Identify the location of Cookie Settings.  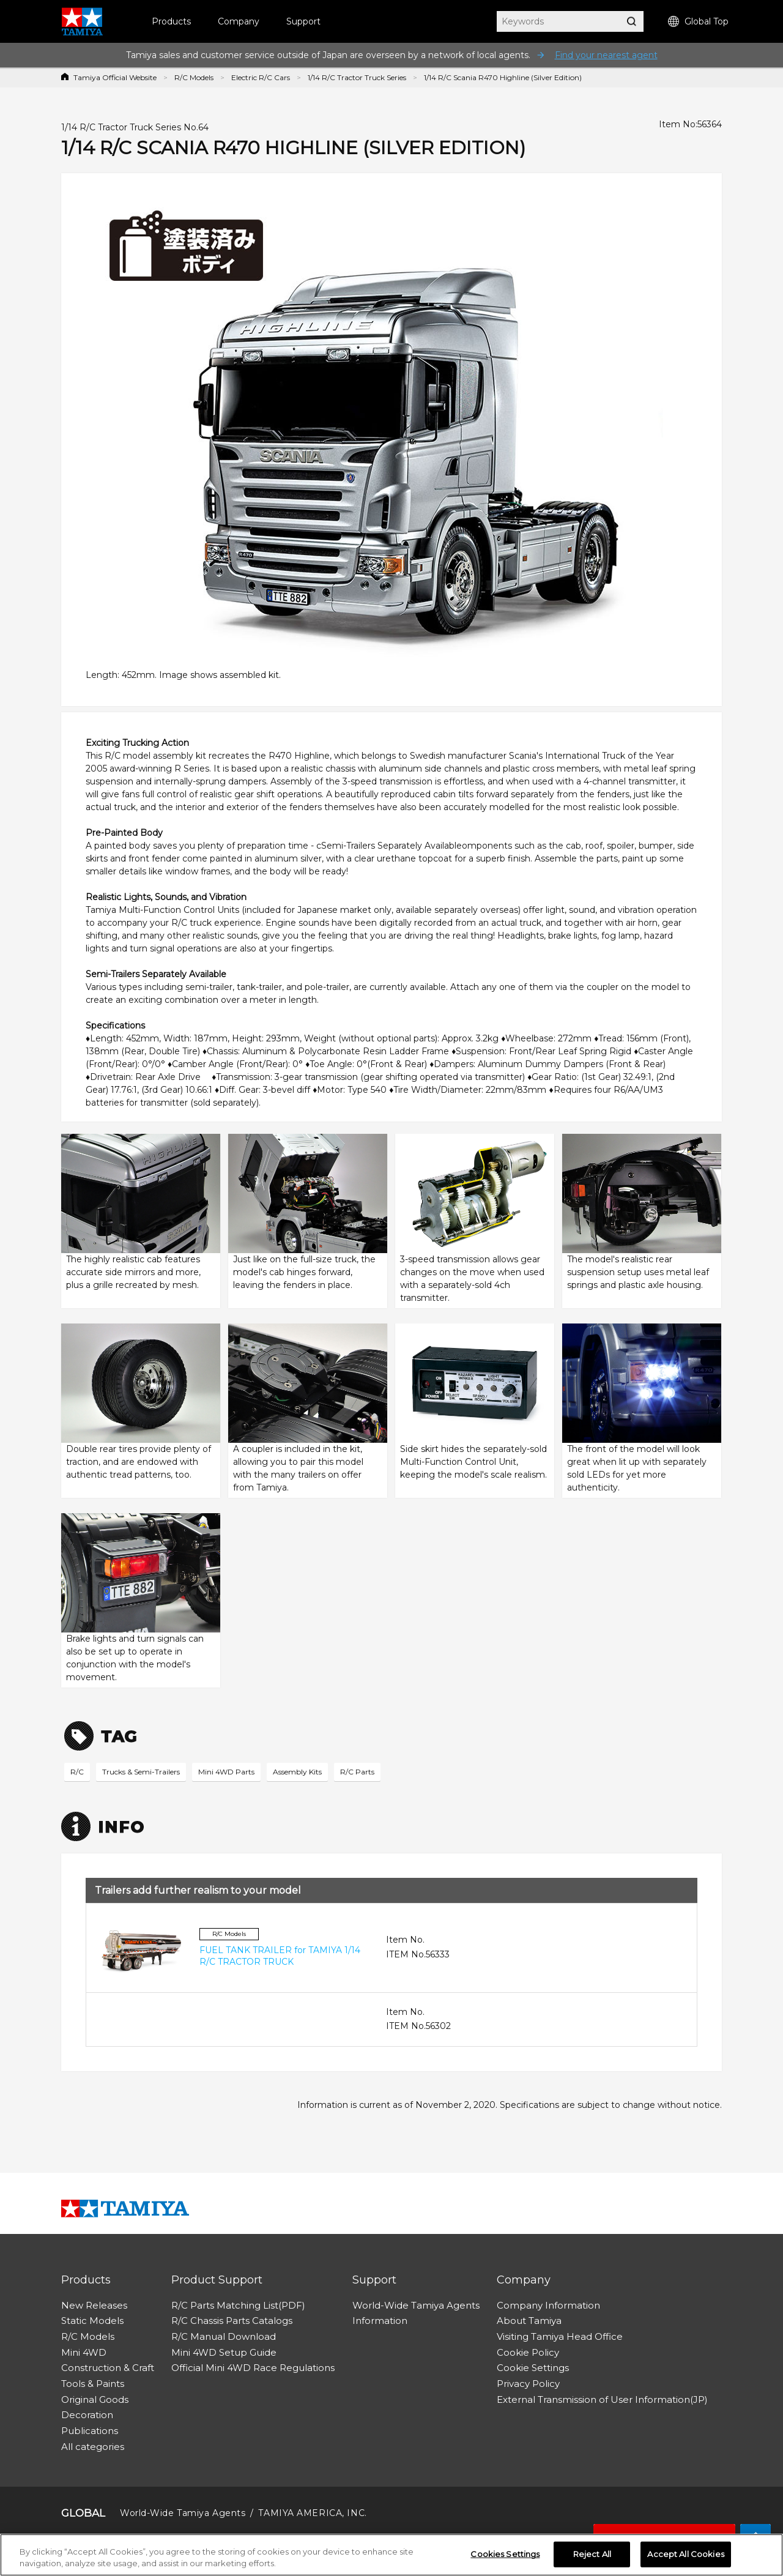
(533, 2367).